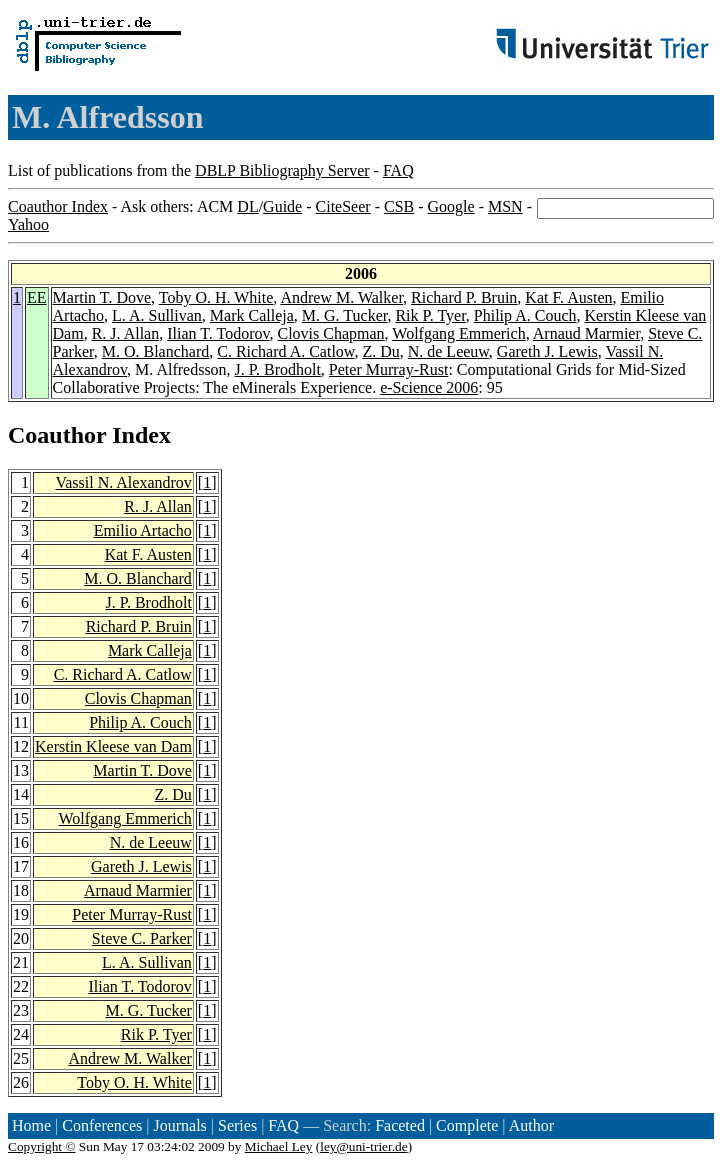  I want to click on FAQ, so click(398, 170).